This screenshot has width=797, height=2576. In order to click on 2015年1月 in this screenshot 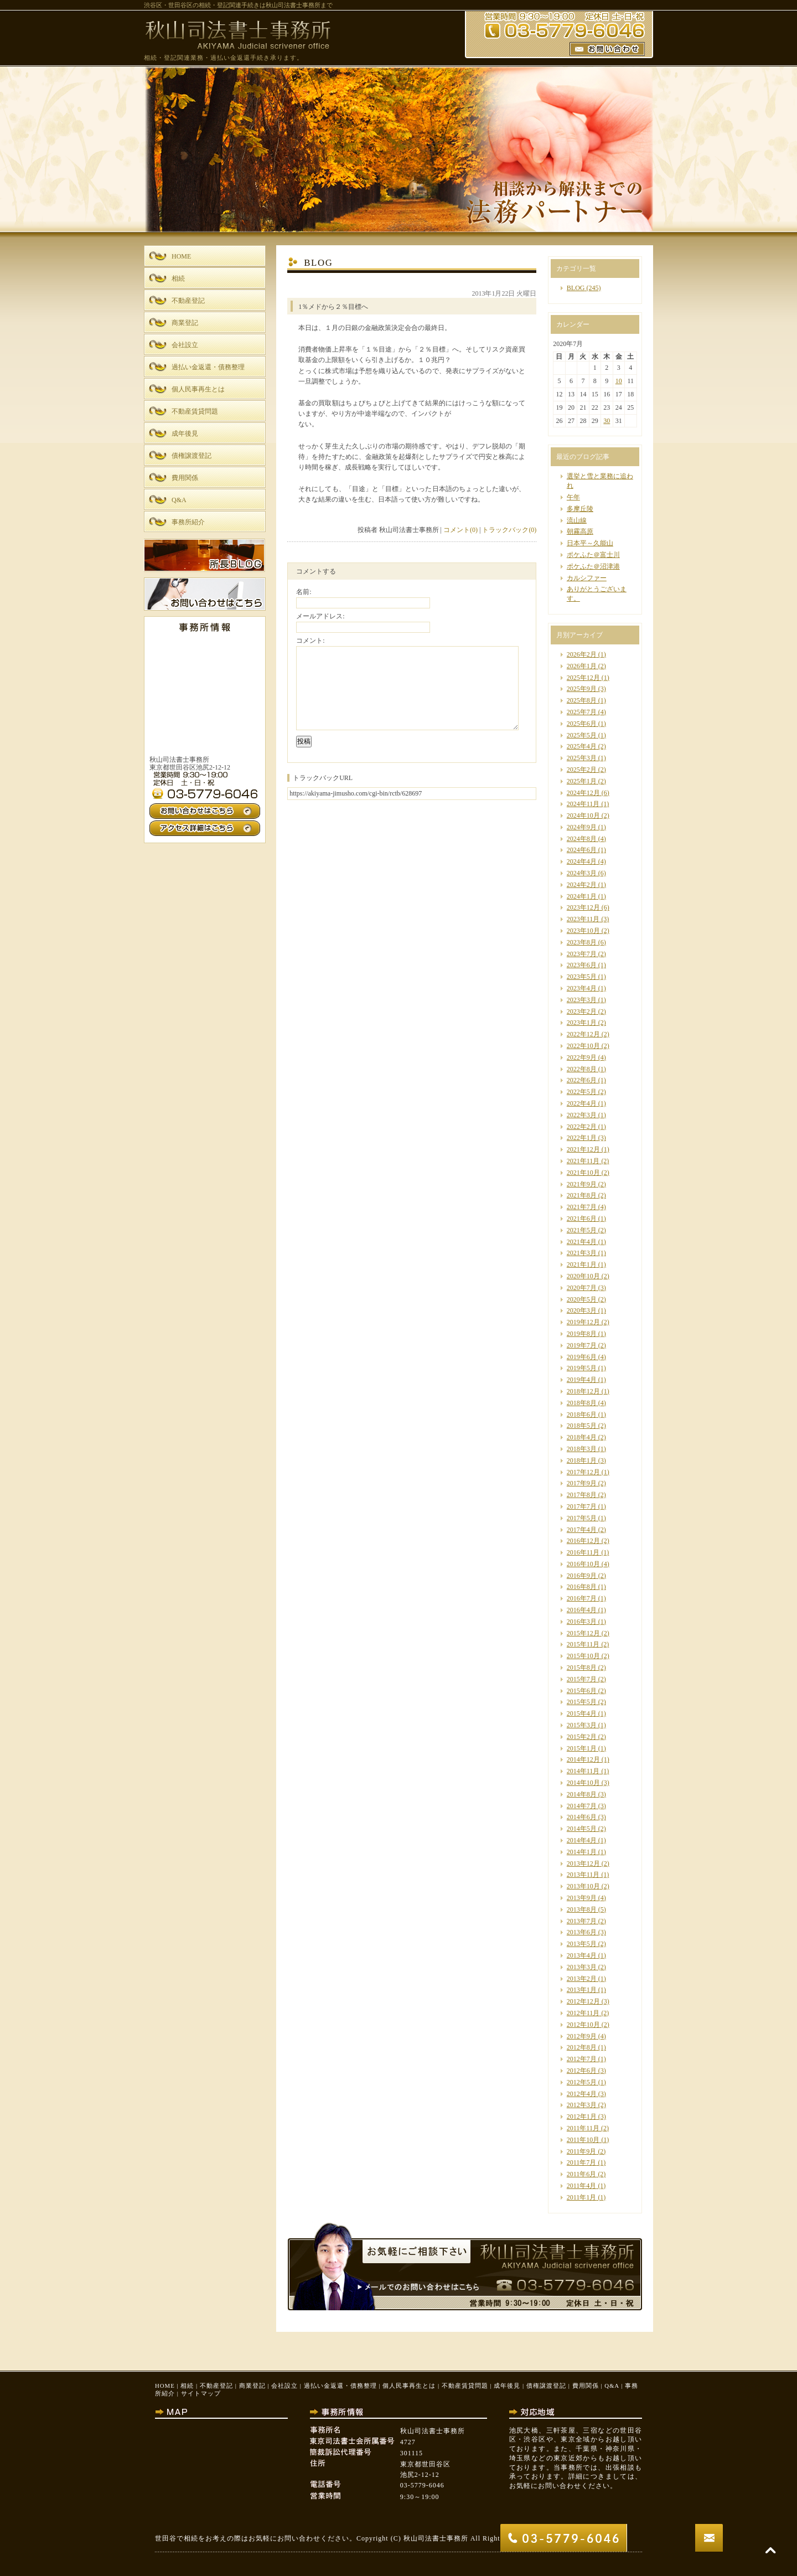, I will do `click(582, 1748)`.